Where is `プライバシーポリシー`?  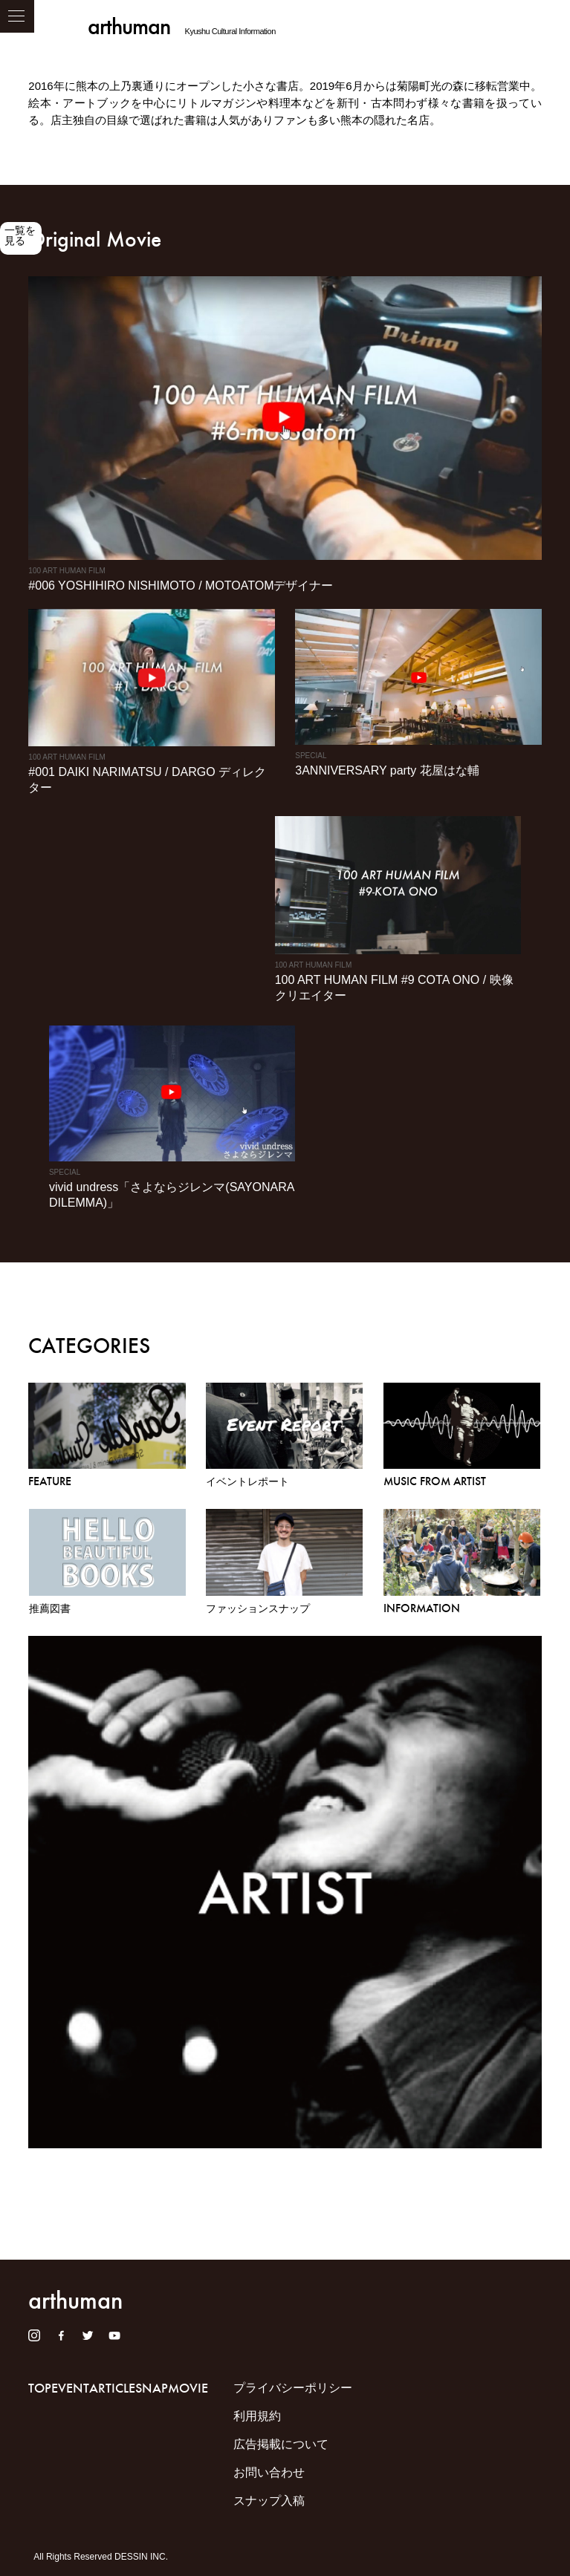
プライバシーポリシー is located at coordinates (292, 2387).